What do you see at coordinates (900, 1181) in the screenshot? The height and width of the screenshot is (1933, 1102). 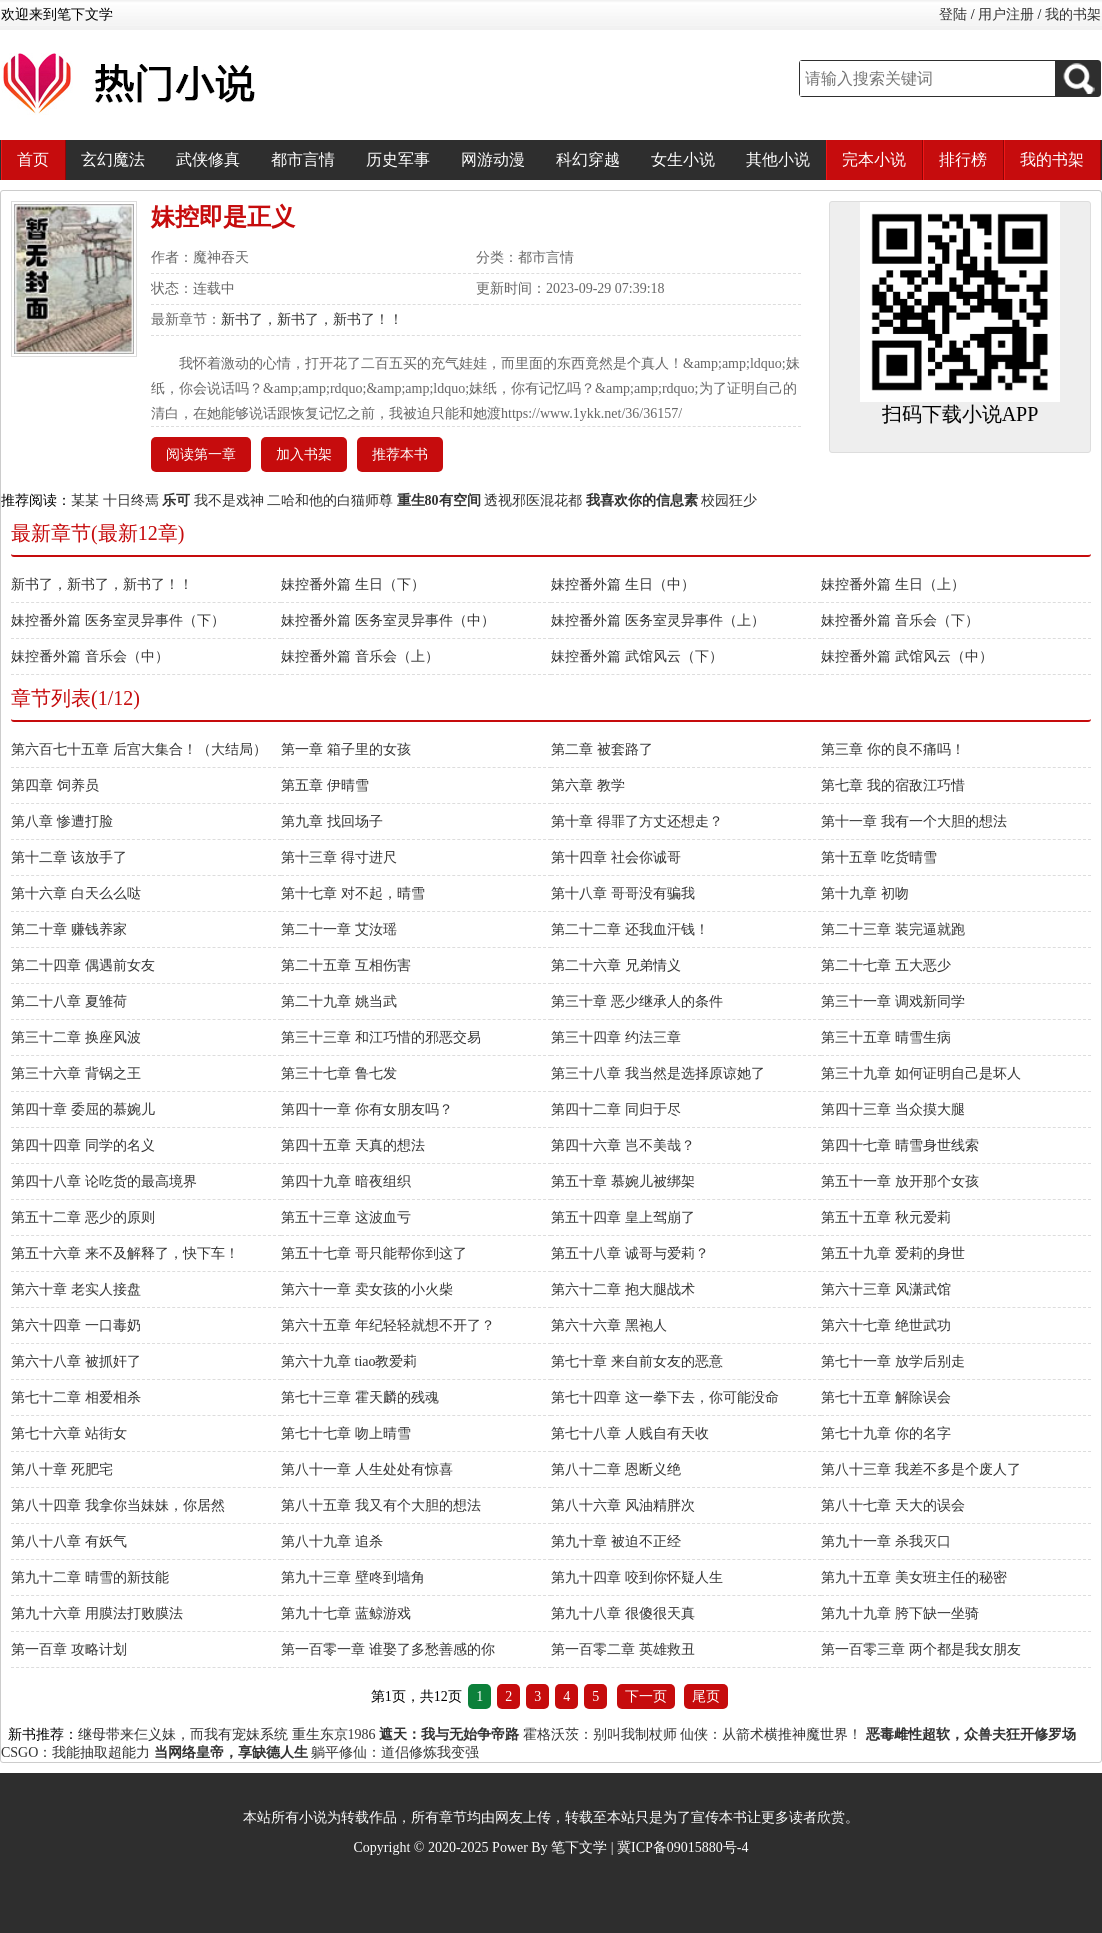 I see `第五十一章 放开那个女孩` at bounding box center [900, 1181].